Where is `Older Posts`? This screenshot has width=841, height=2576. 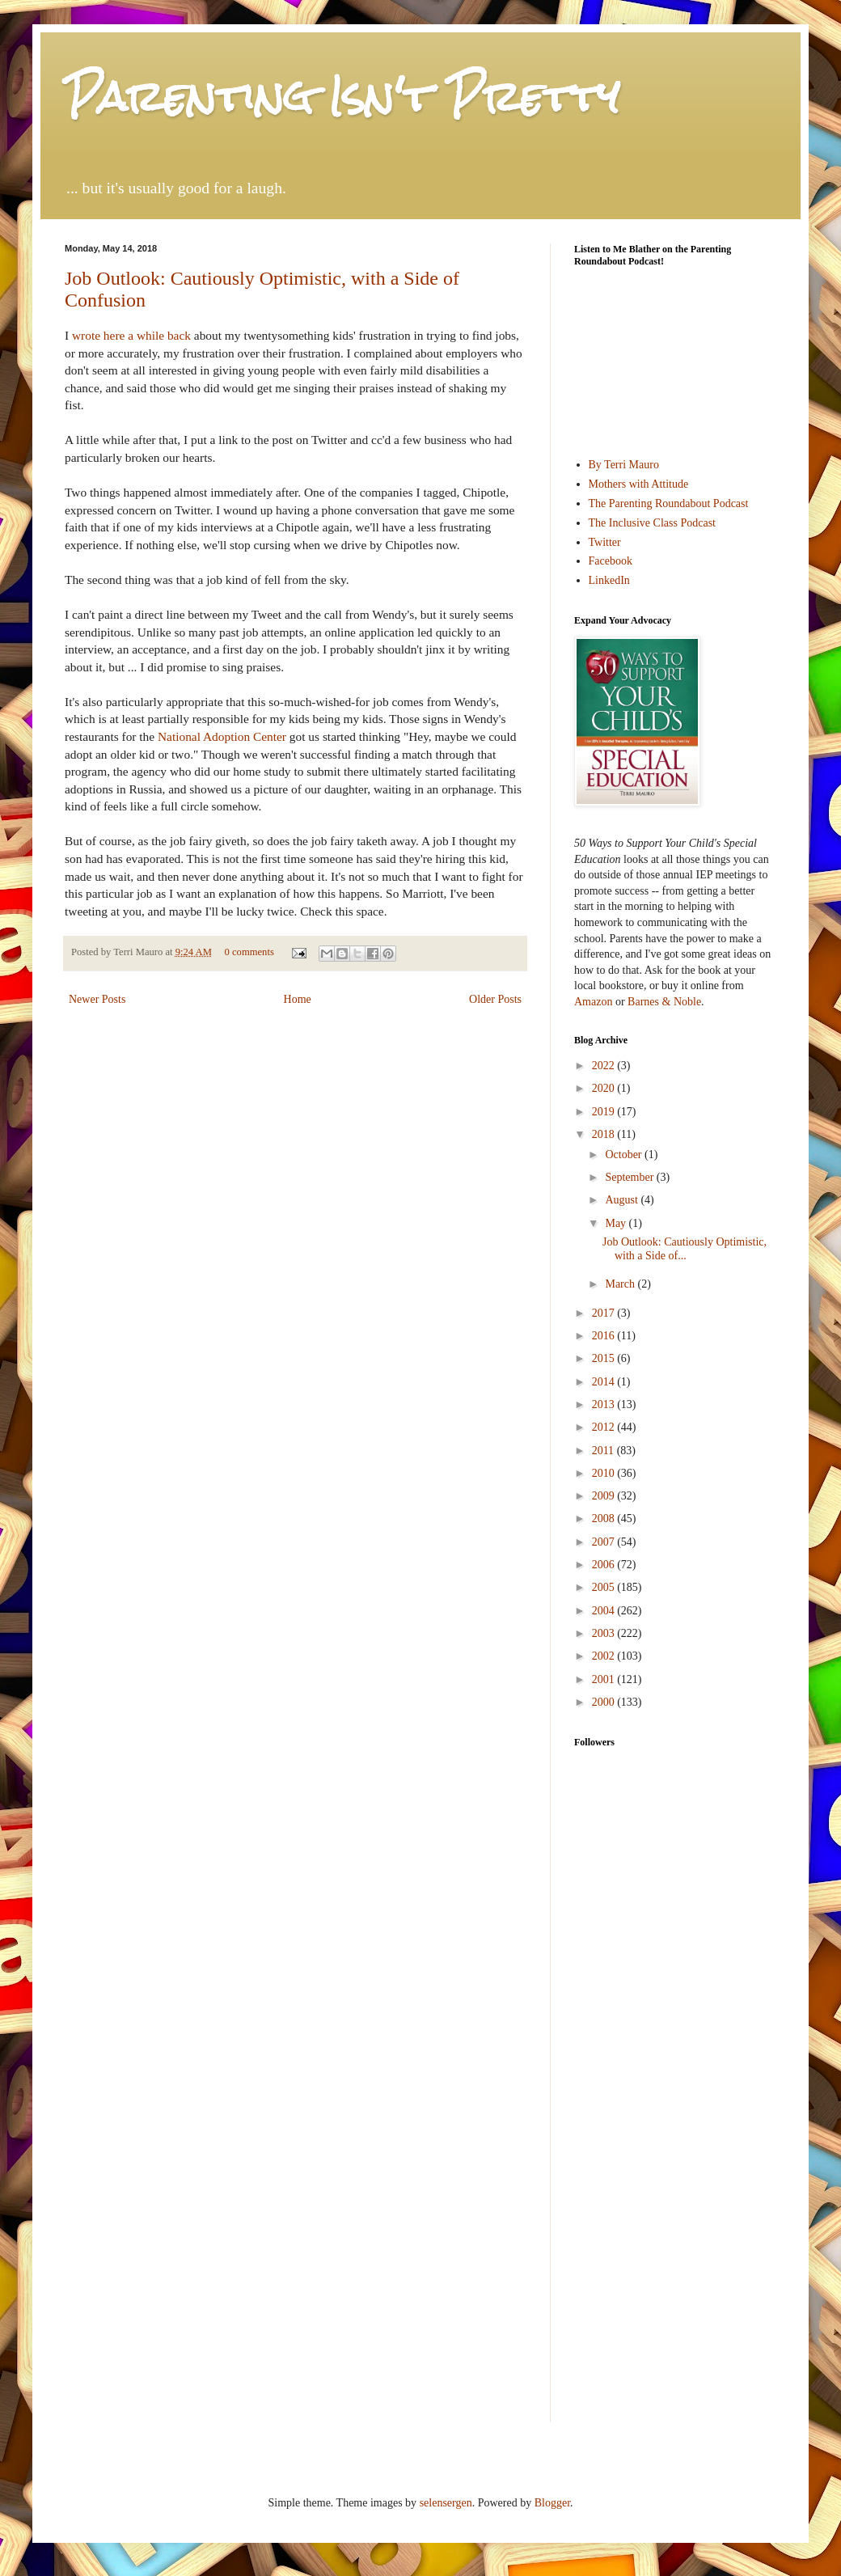
Older Posts is located at coordinates (495, 999).